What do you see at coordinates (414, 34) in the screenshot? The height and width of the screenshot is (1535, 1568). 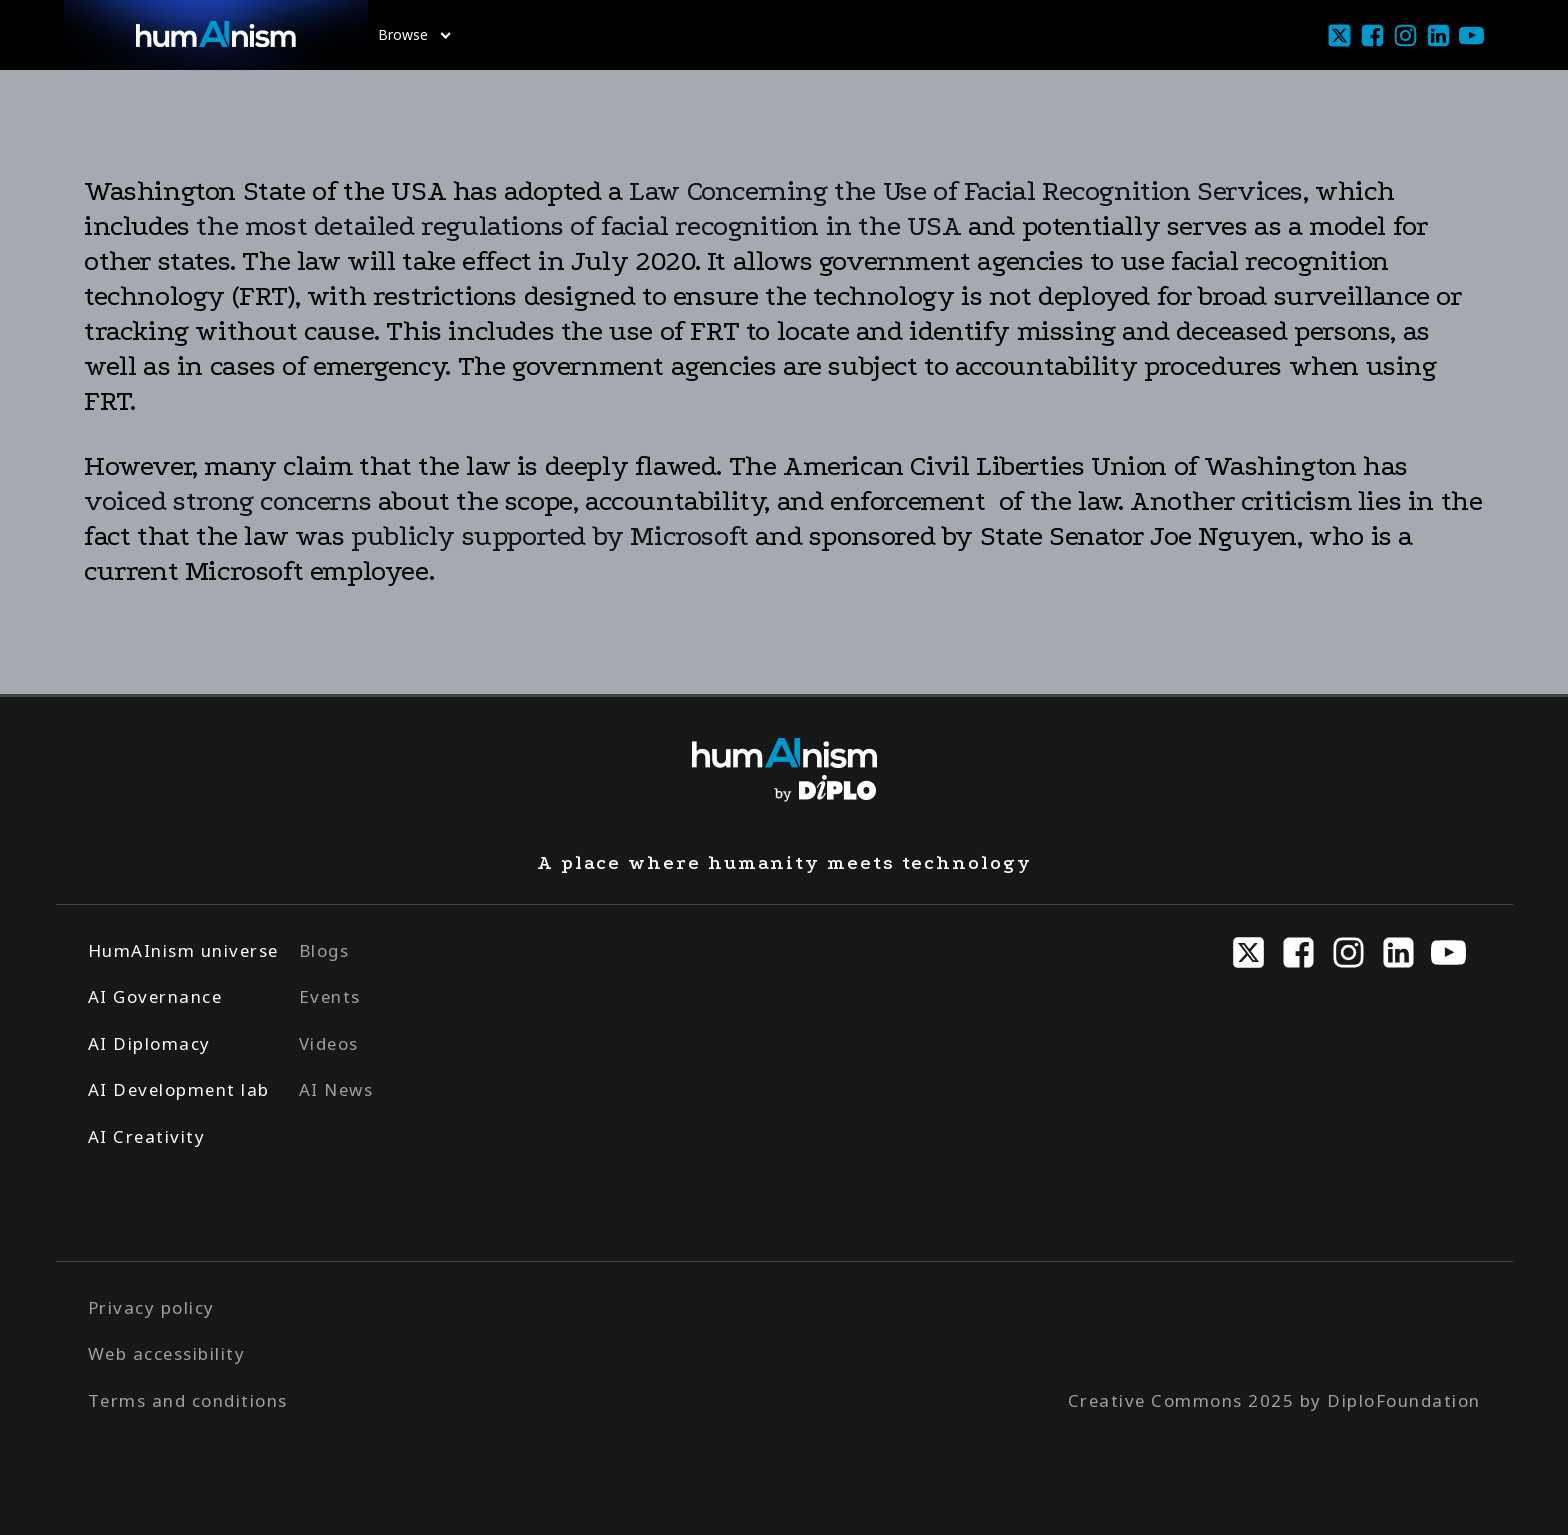 I see `Browse` at bounding box center [414, 34].